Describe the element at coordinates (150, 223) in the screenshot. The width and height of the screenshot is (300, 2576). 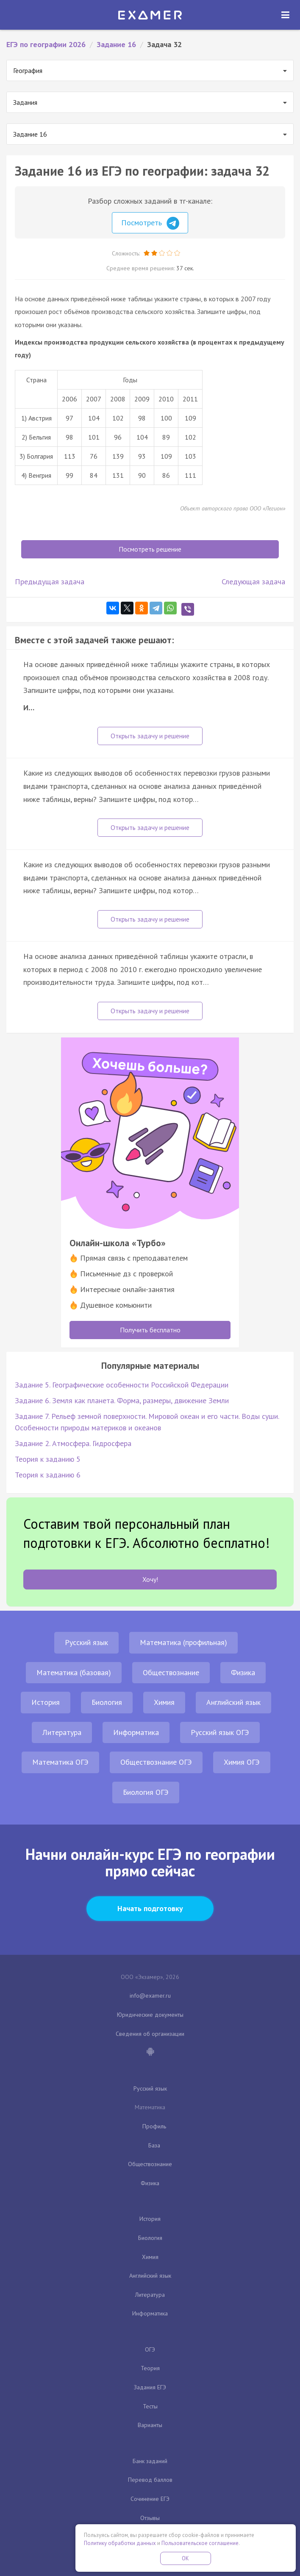
I see `Посмотреть` at that location.